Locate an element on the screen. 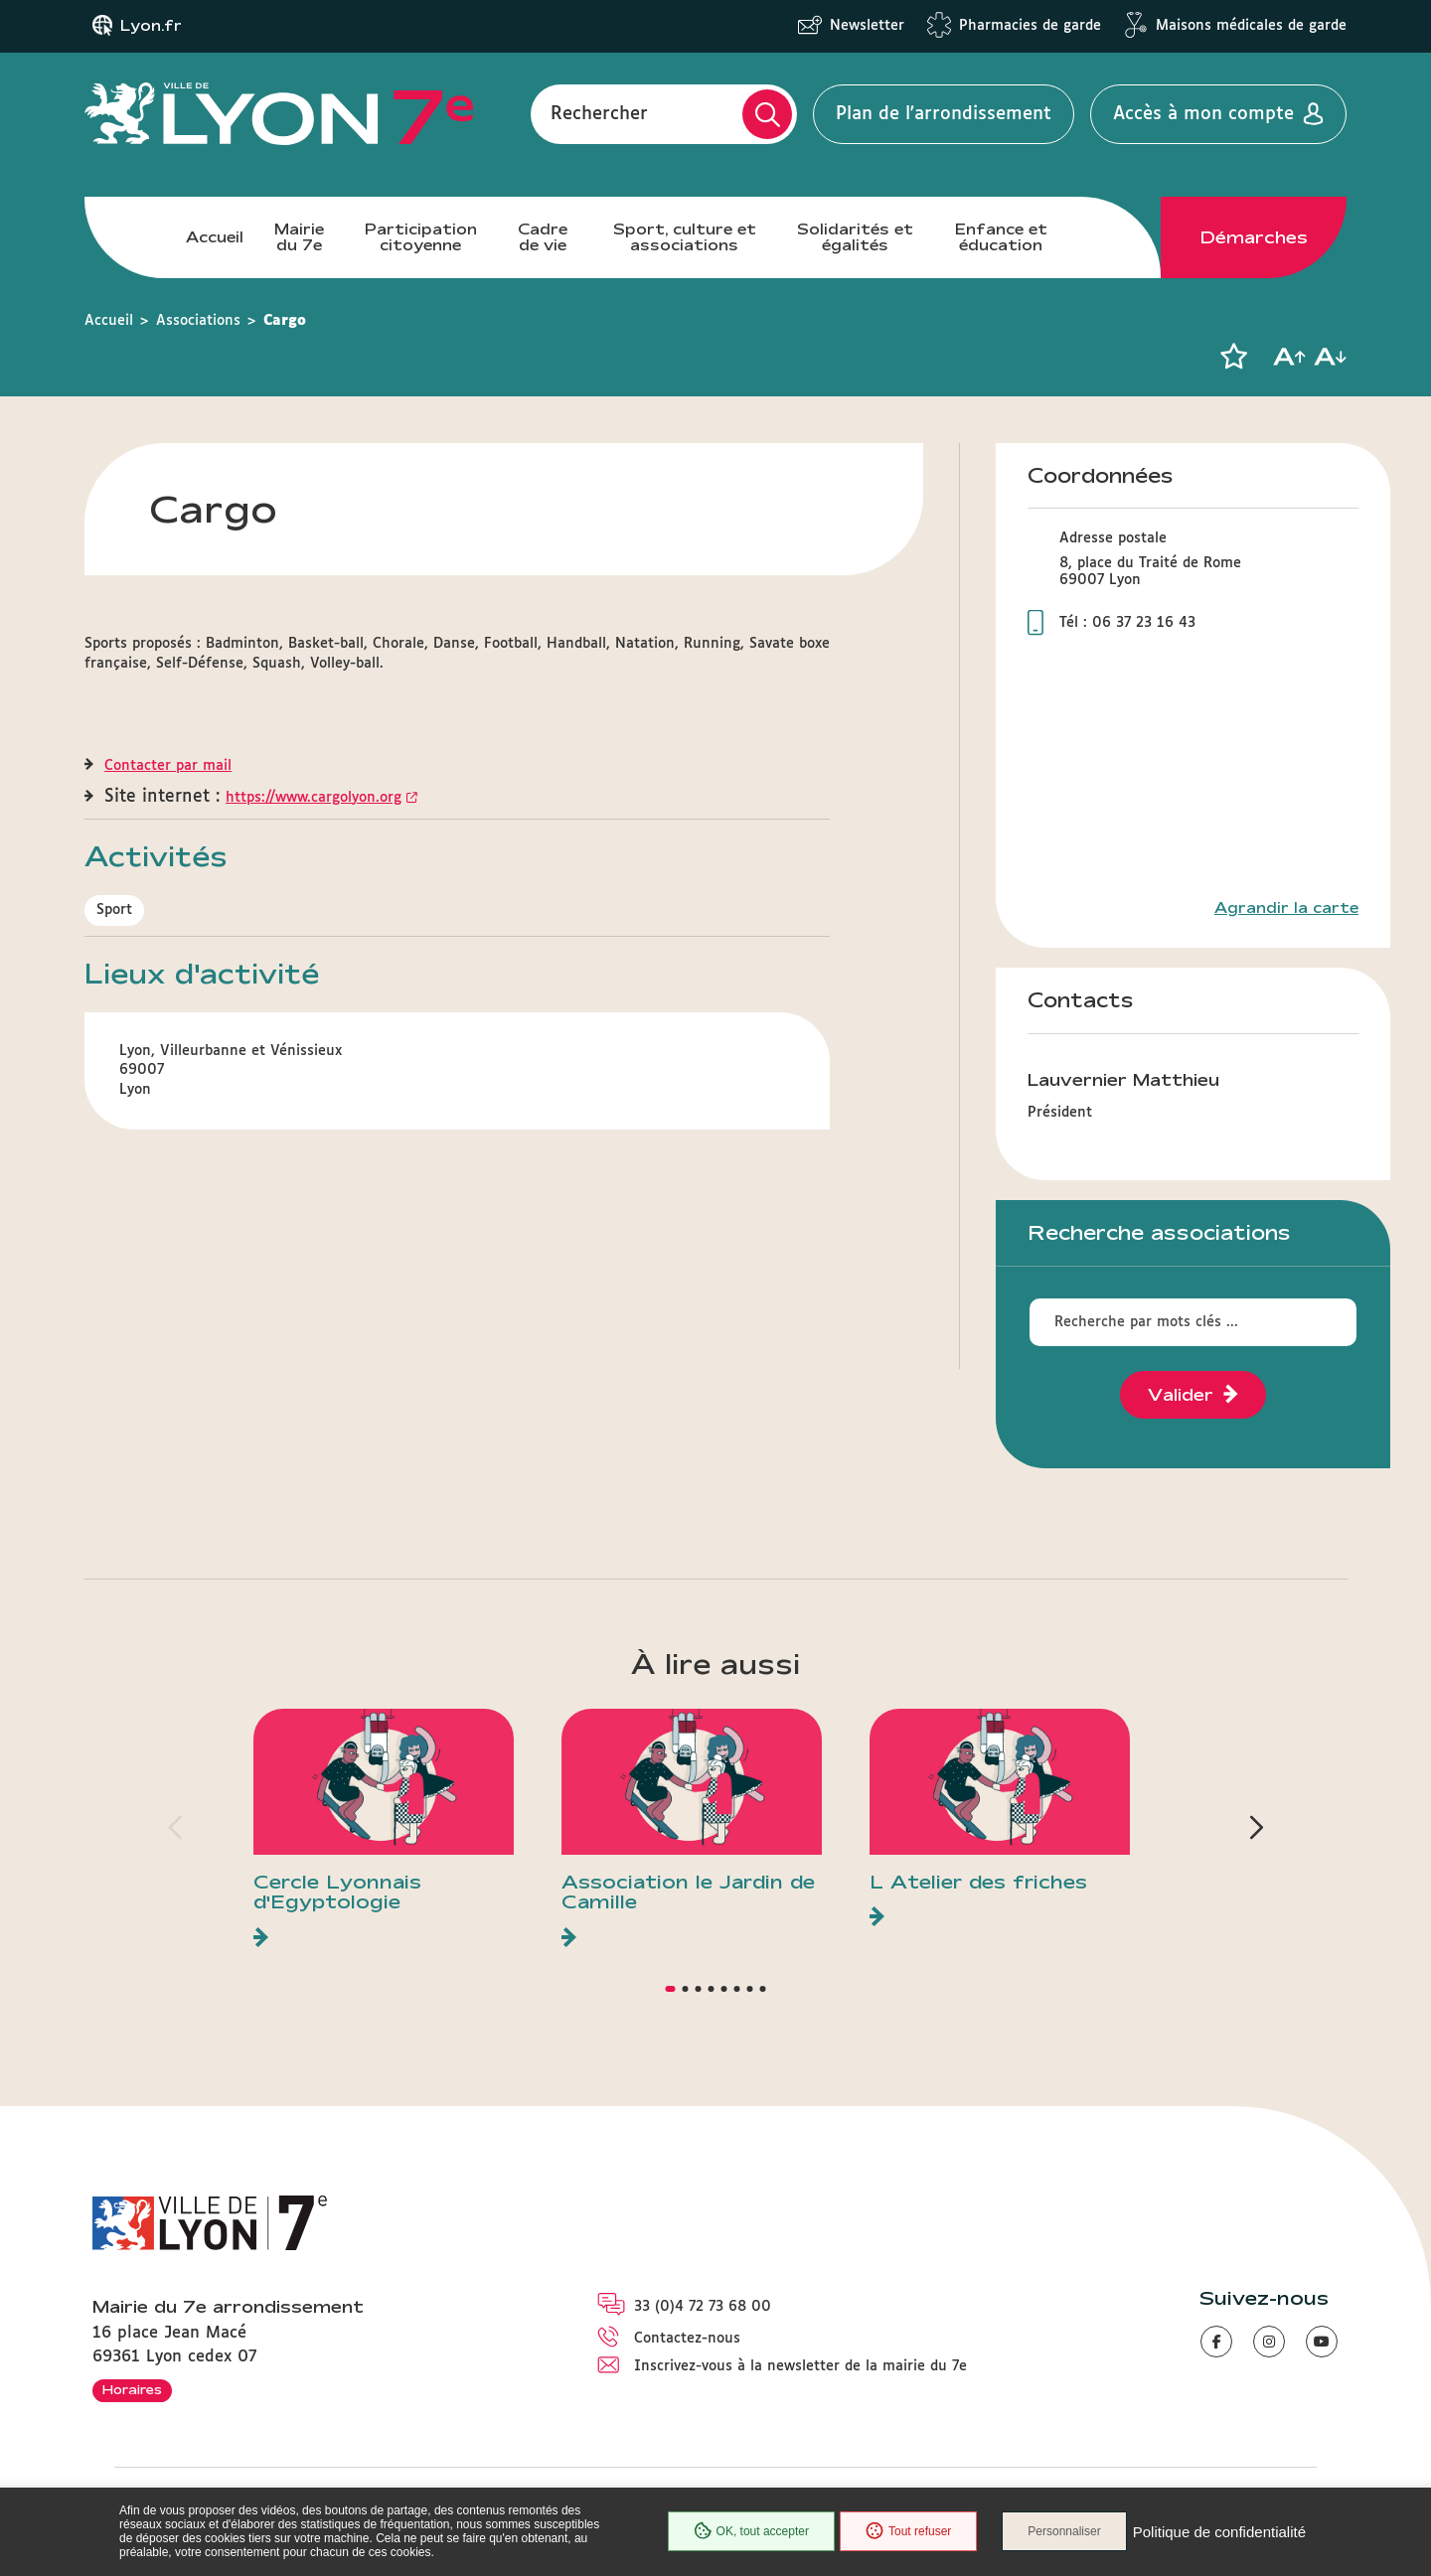  Solidarités et égalités is located at coordinates (855, 237).